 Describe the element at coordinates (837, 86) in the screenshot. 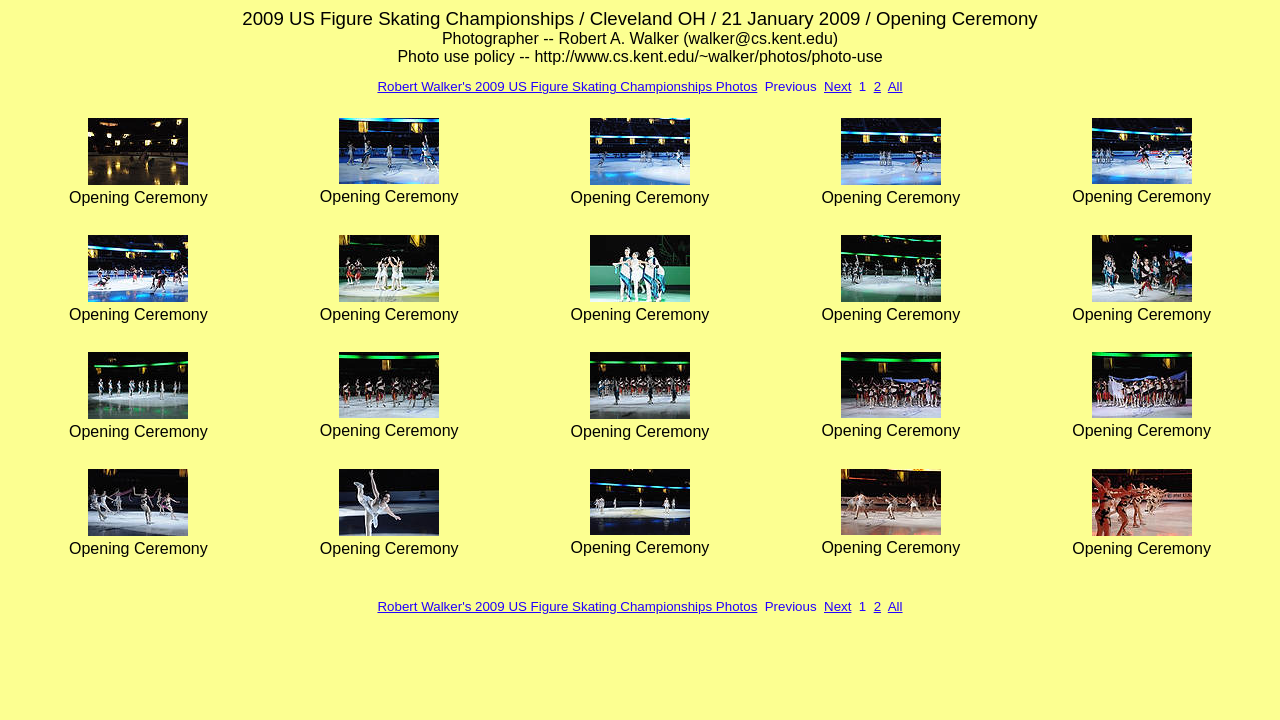

I see `Next` at that location.